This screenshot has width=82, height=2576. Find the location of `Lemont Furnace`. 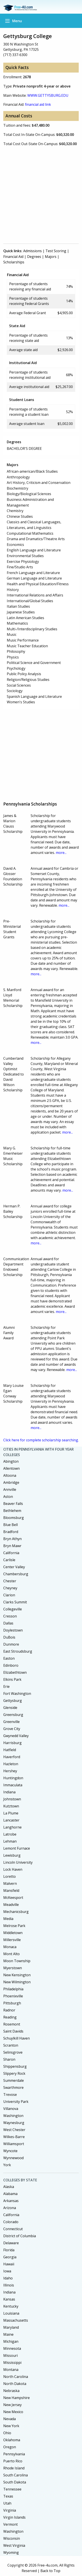

Lemont Furnace is located at coordinates (16, 1848).